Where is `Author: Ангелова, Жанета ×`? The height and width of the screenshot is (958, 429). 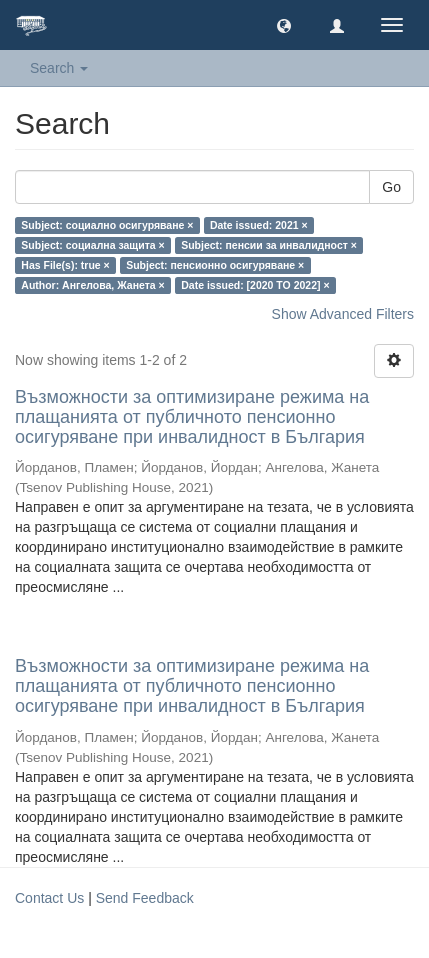 Author: Ангелова, Жанета × is located at coordinates (92, 285).